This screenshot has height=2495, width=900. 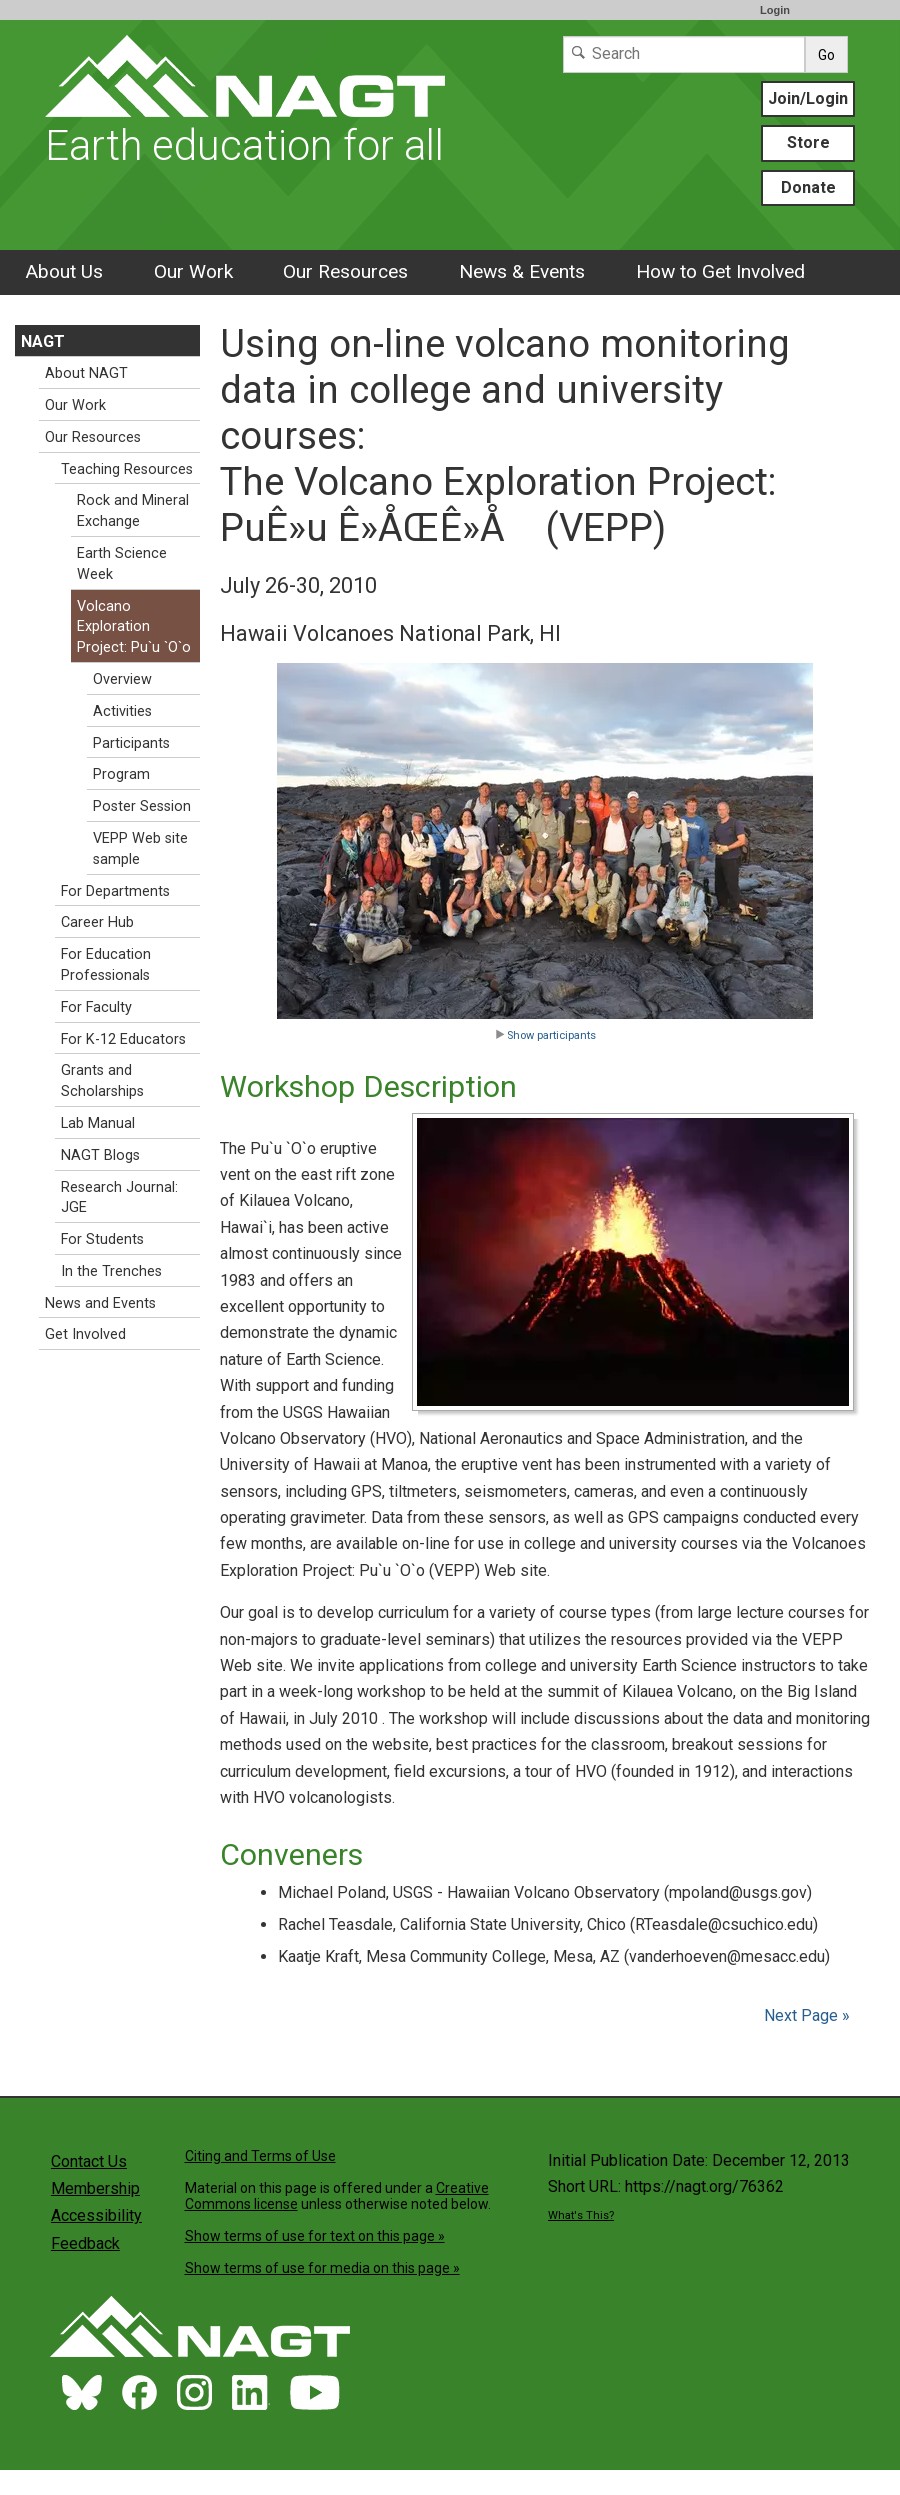 What do you see at coordinates (805, 2015) in the screenshot?
I see `Next Page »` at bounding box center [805, 2015].